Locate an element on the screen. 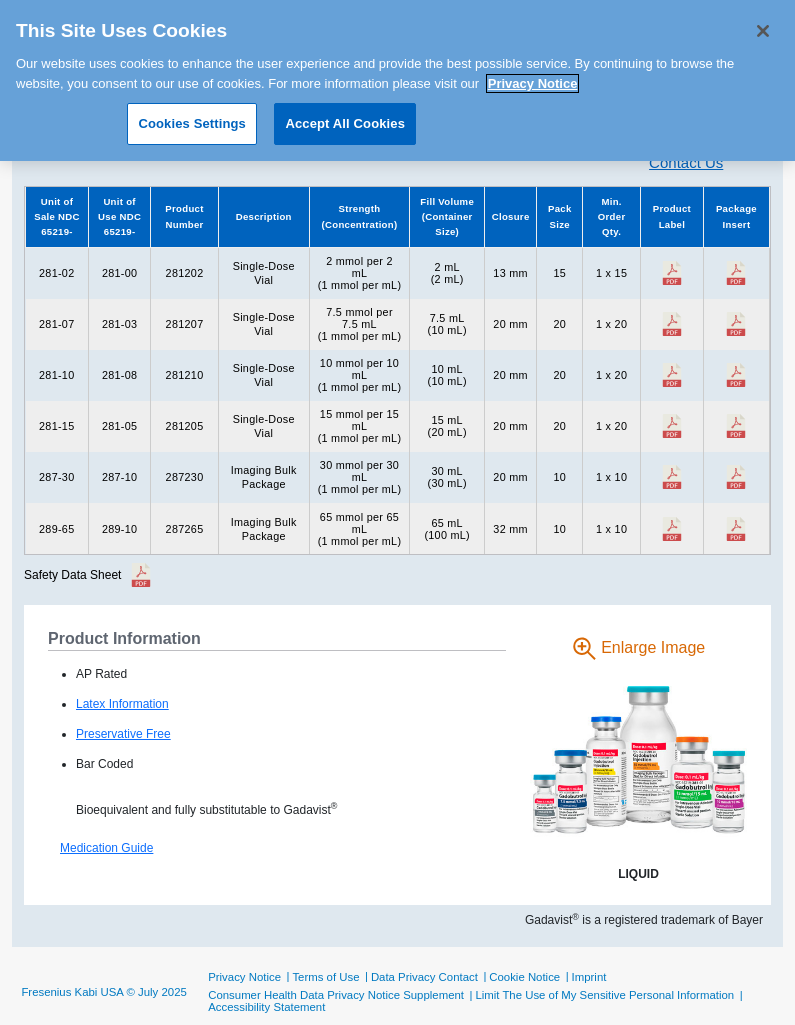 The width and height of the screenshot is (795, 1025). Contact Us is located at coordinates (686, 162).